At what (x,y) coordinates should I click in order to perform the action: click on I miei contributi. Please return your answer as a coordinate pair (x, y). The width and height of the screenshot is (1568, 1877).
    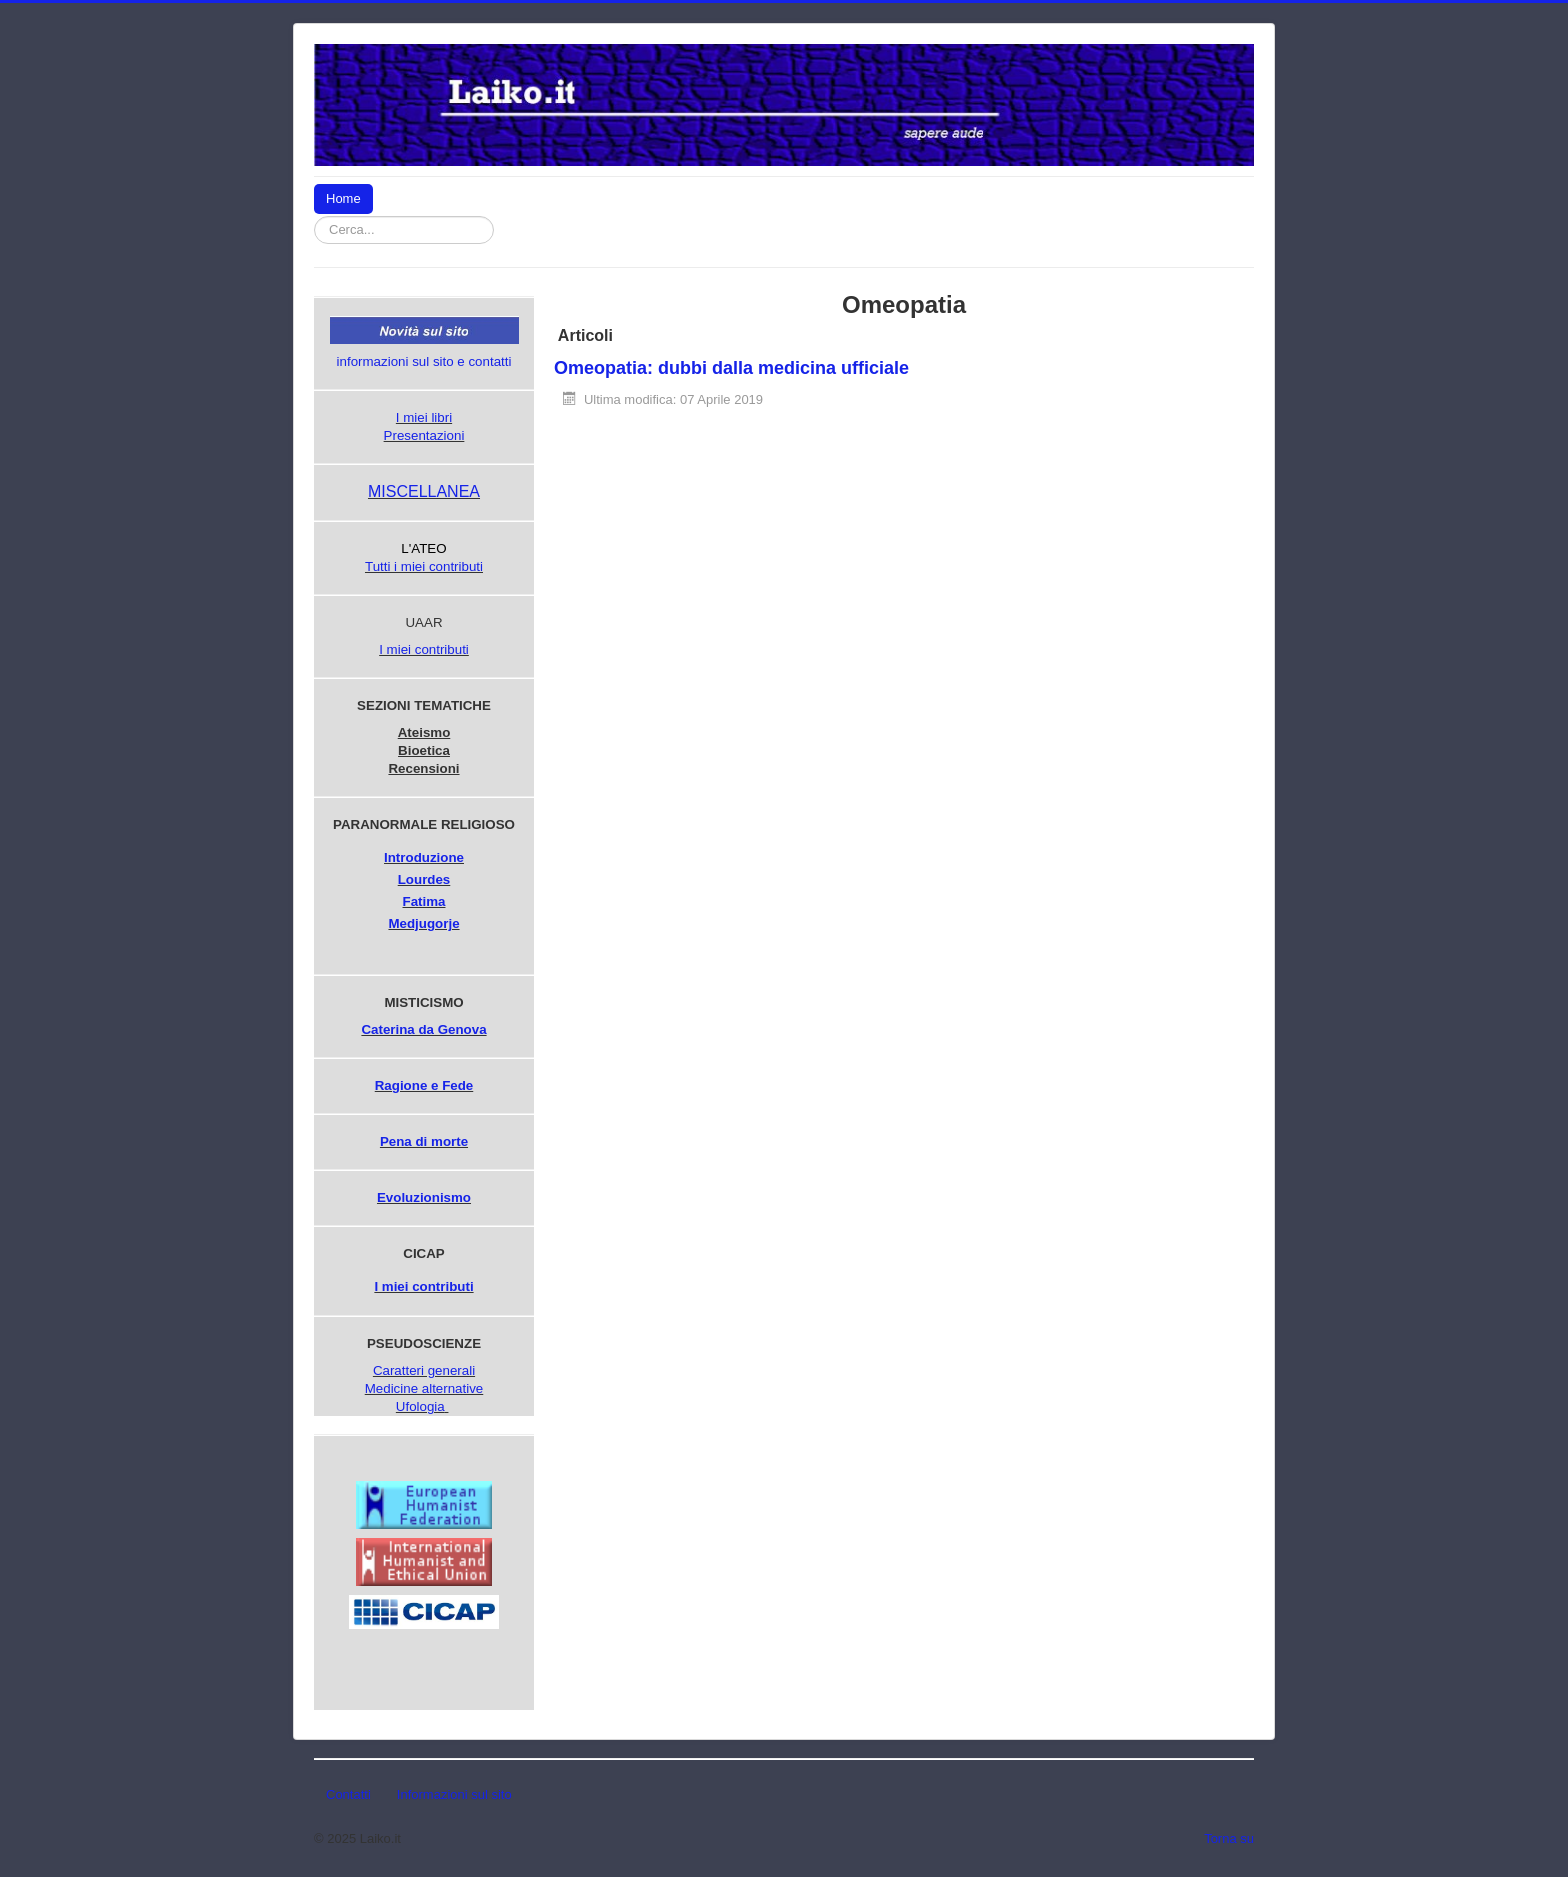
    Looking at the image, I should click on (424, 649).